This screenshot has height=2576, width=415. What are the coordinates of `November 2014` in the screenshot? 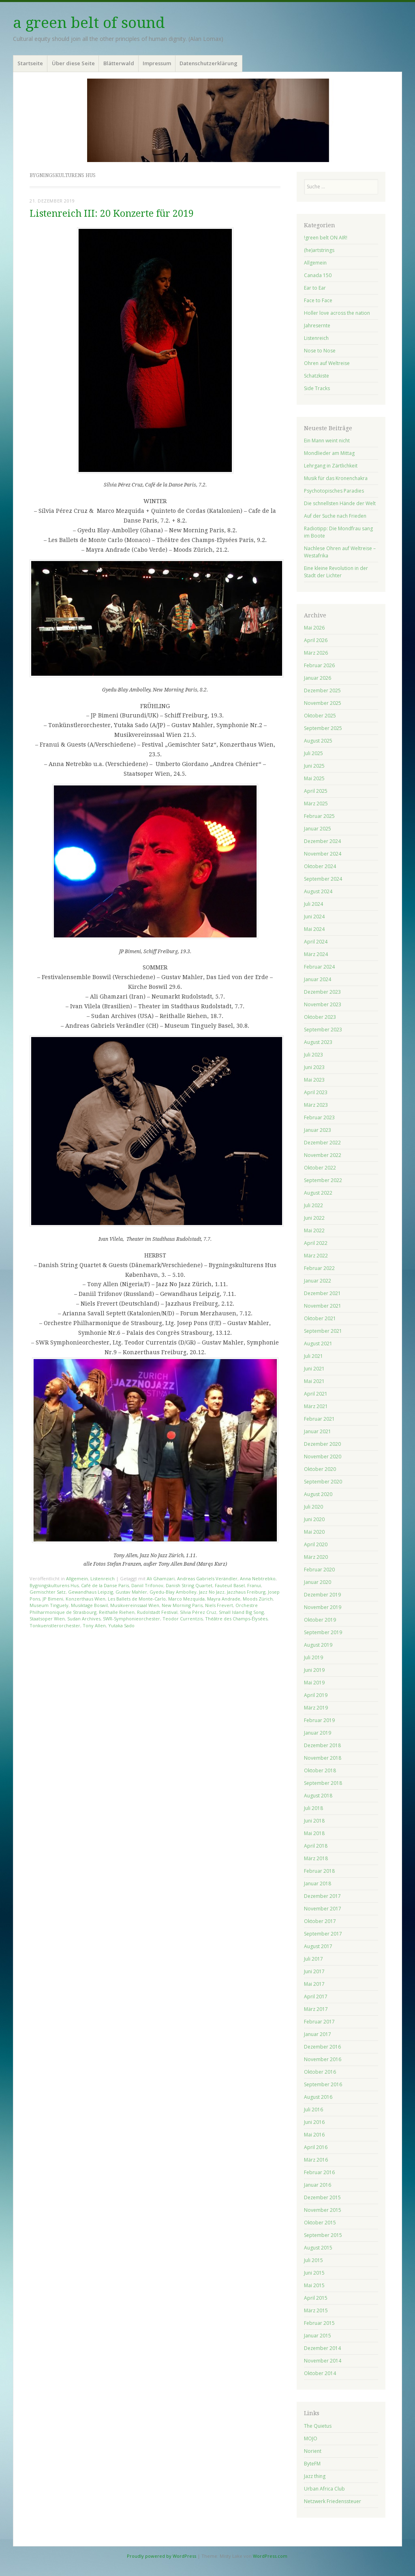 It's located at (322, 2360).